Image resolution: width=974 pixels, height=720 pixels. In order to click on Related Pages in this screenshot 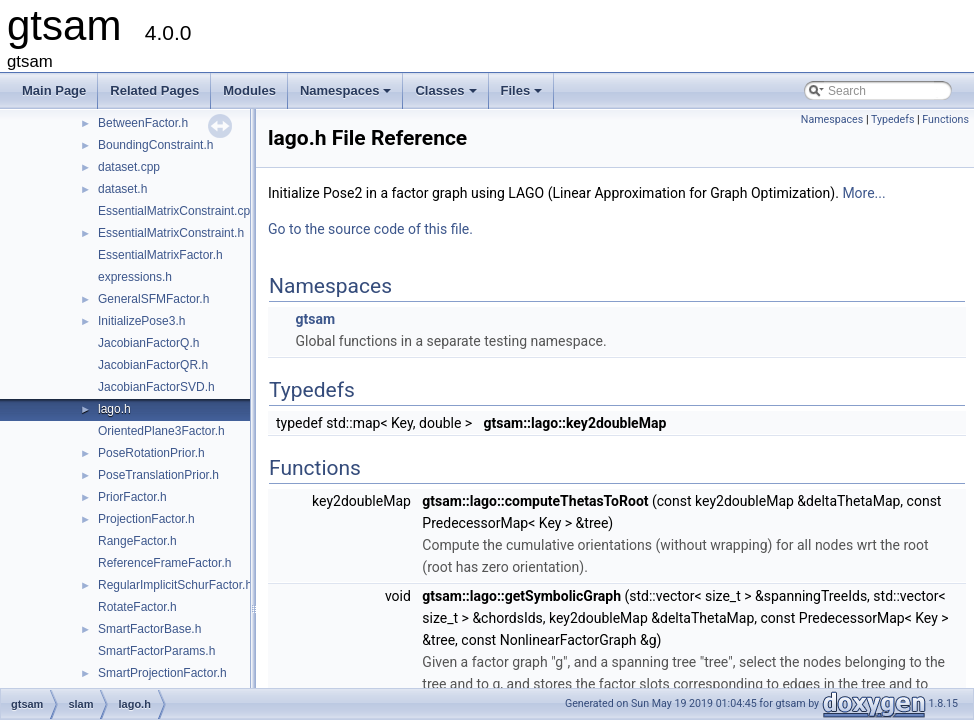, I will do `click(154, 90)`.